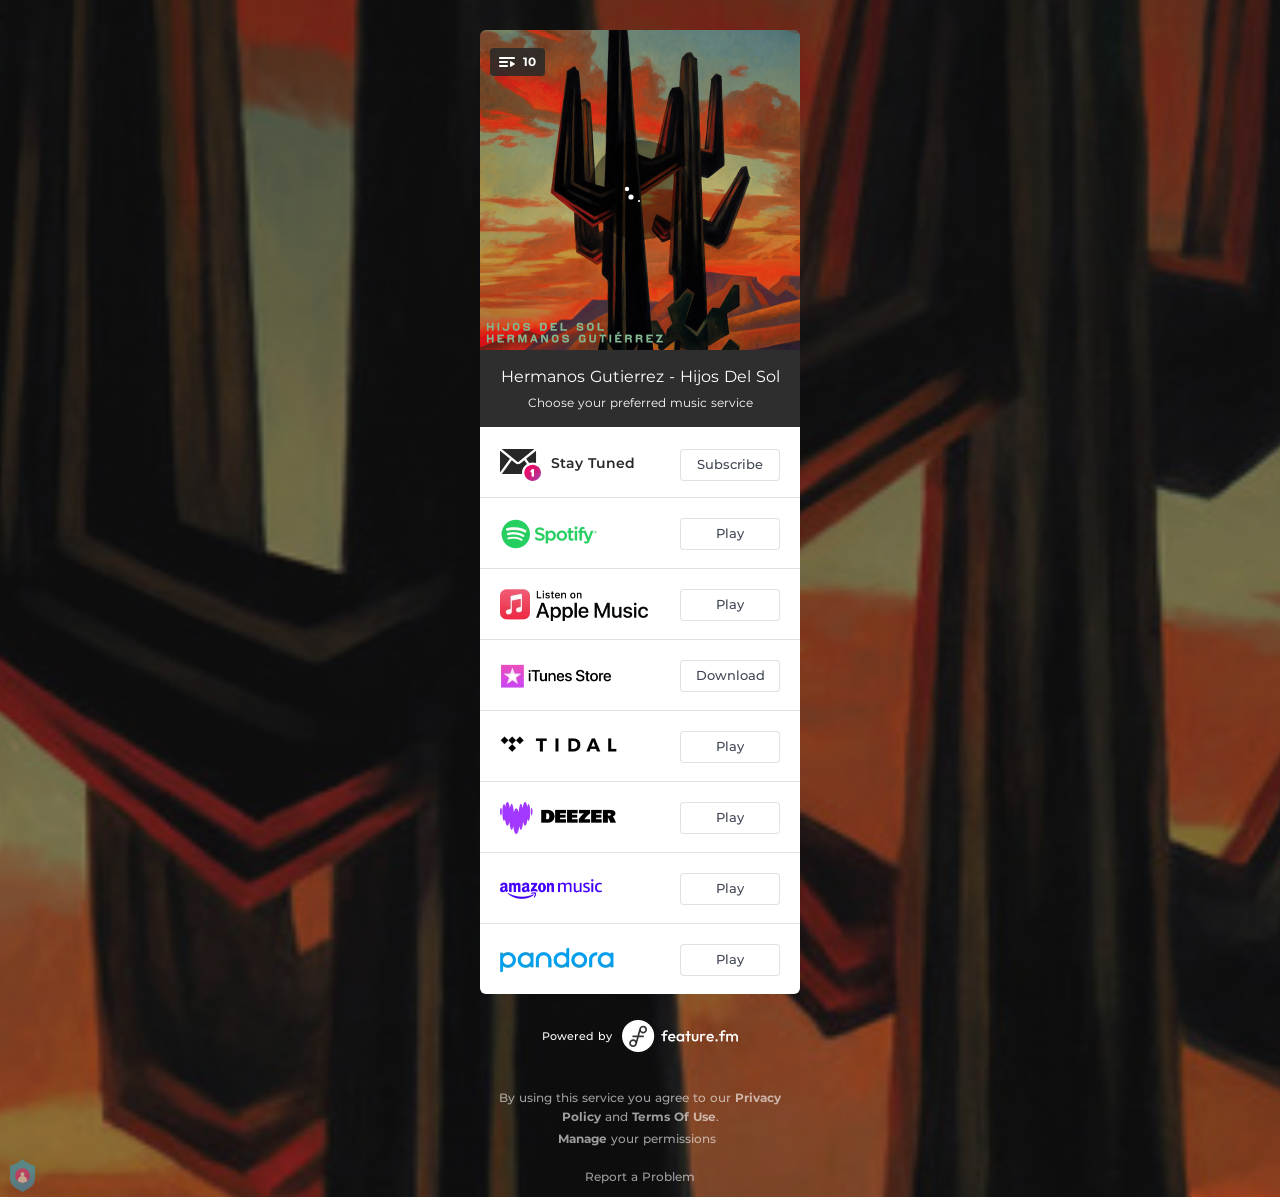 This screenshot has width=1280, height=1197. What do you see at coordinates (674, 1116) in the screenshot?
I see `Terms Of Use` at bounding box center [674, 1116].